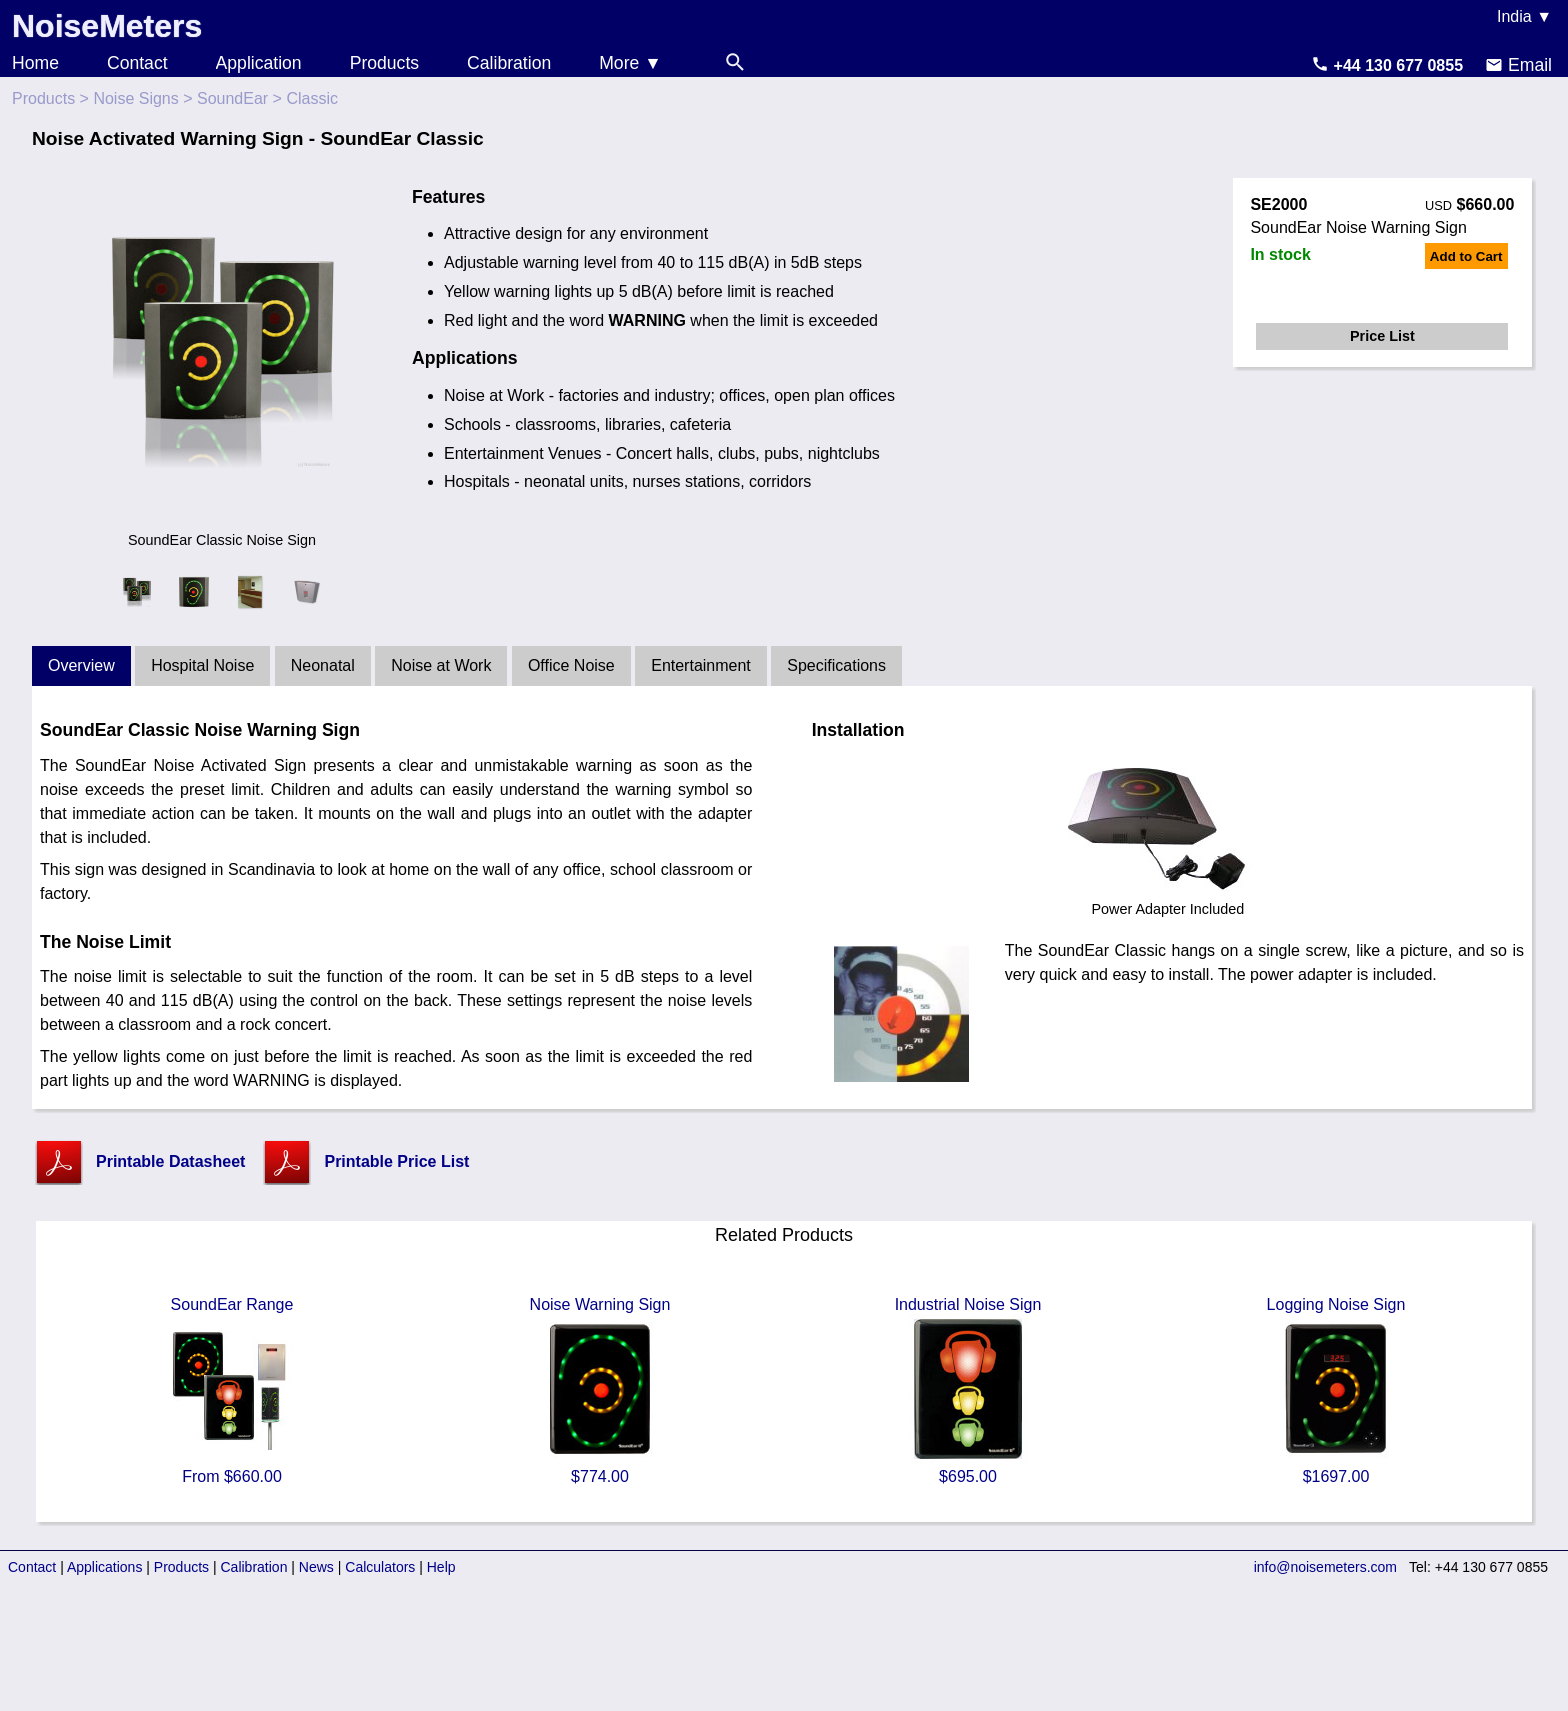  I want to click on Email, so click(1518, 65).